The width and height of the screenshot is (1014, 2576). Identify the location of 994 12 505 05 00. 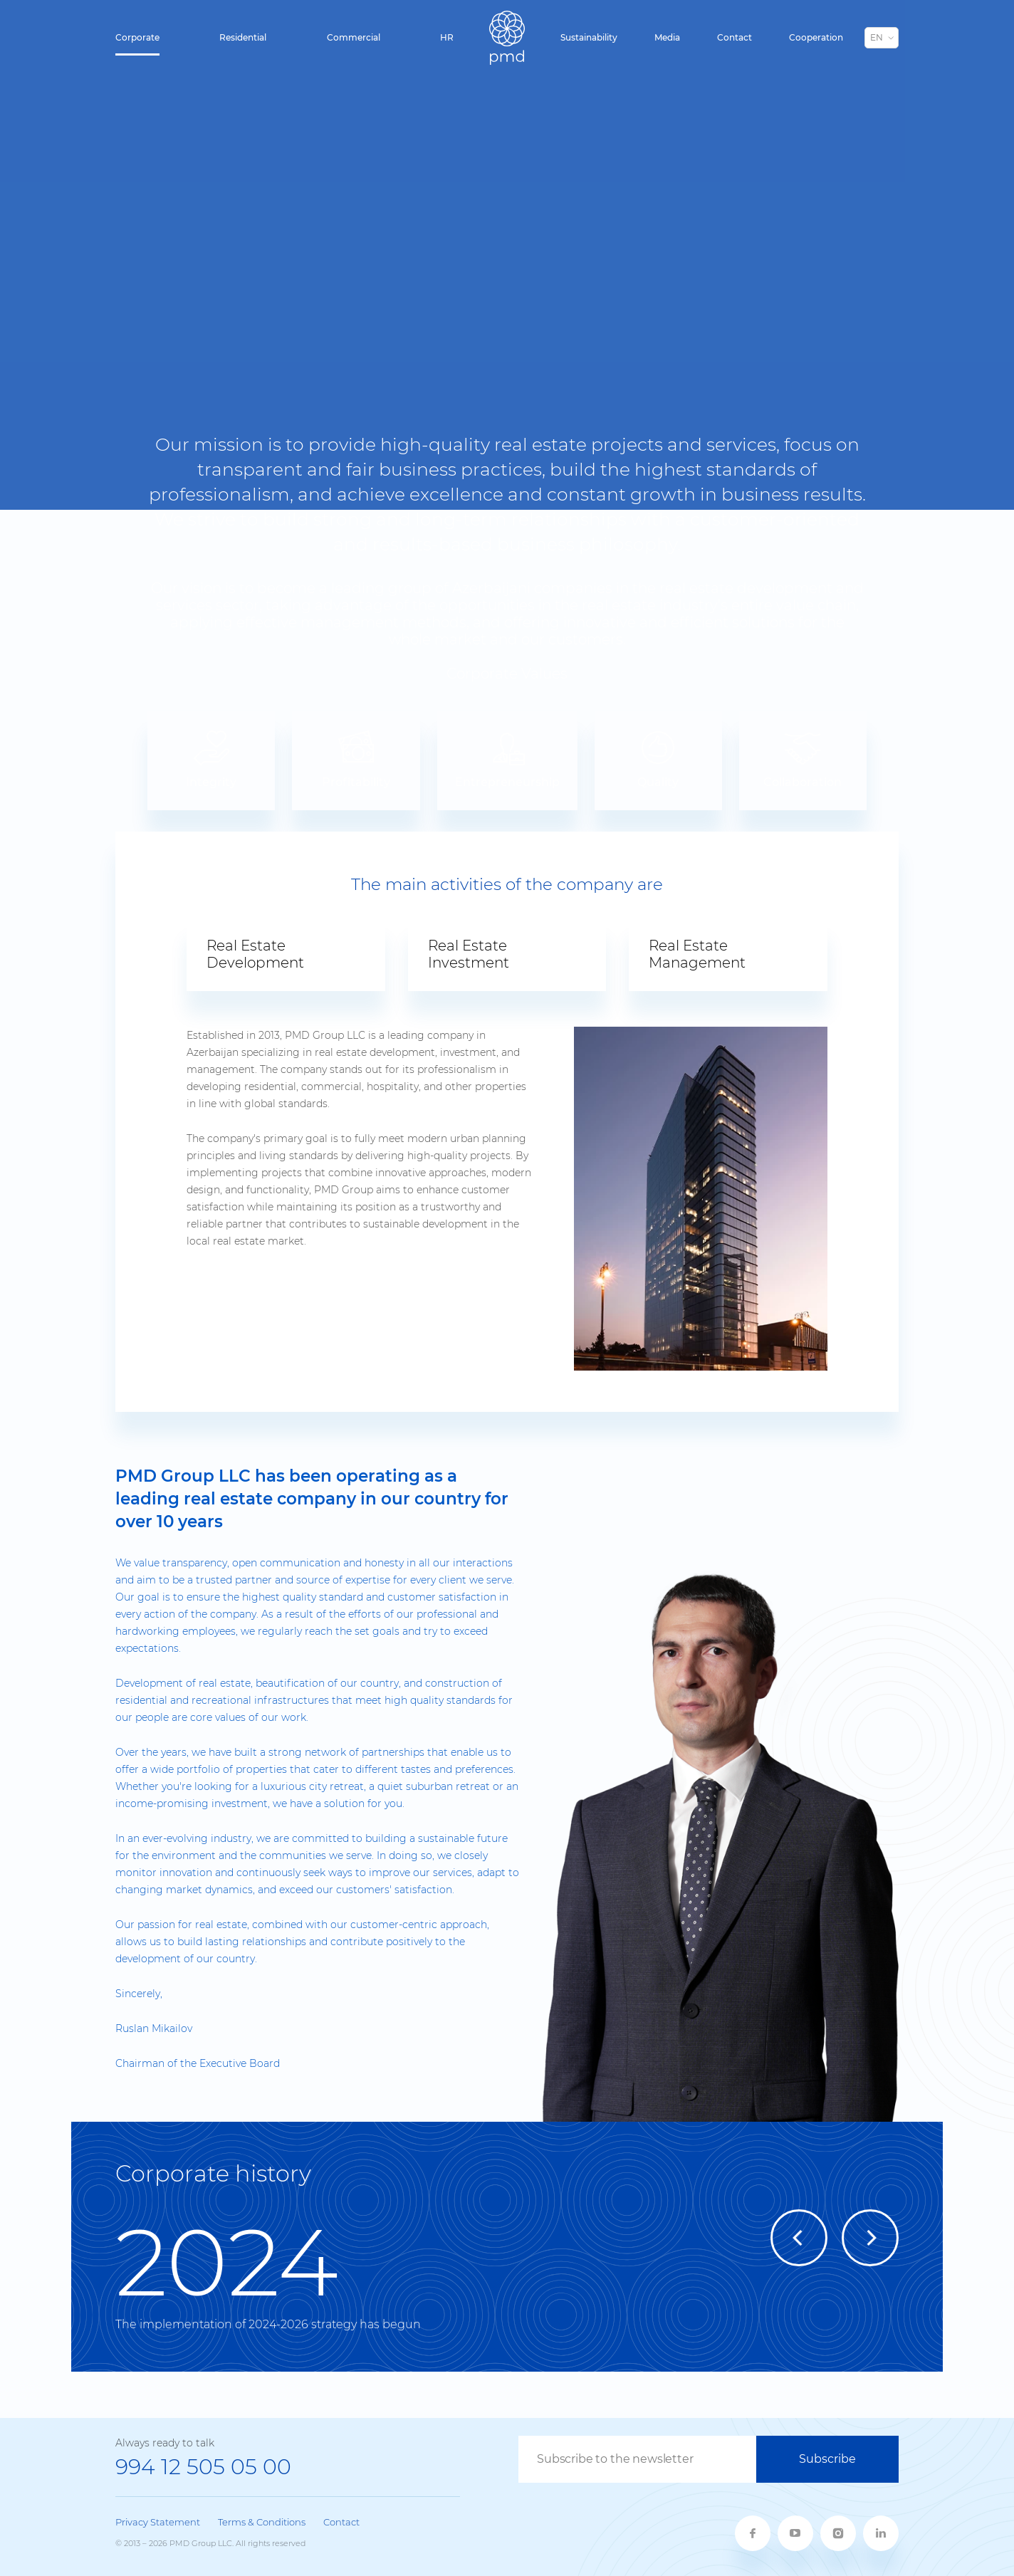
(203, 2467).